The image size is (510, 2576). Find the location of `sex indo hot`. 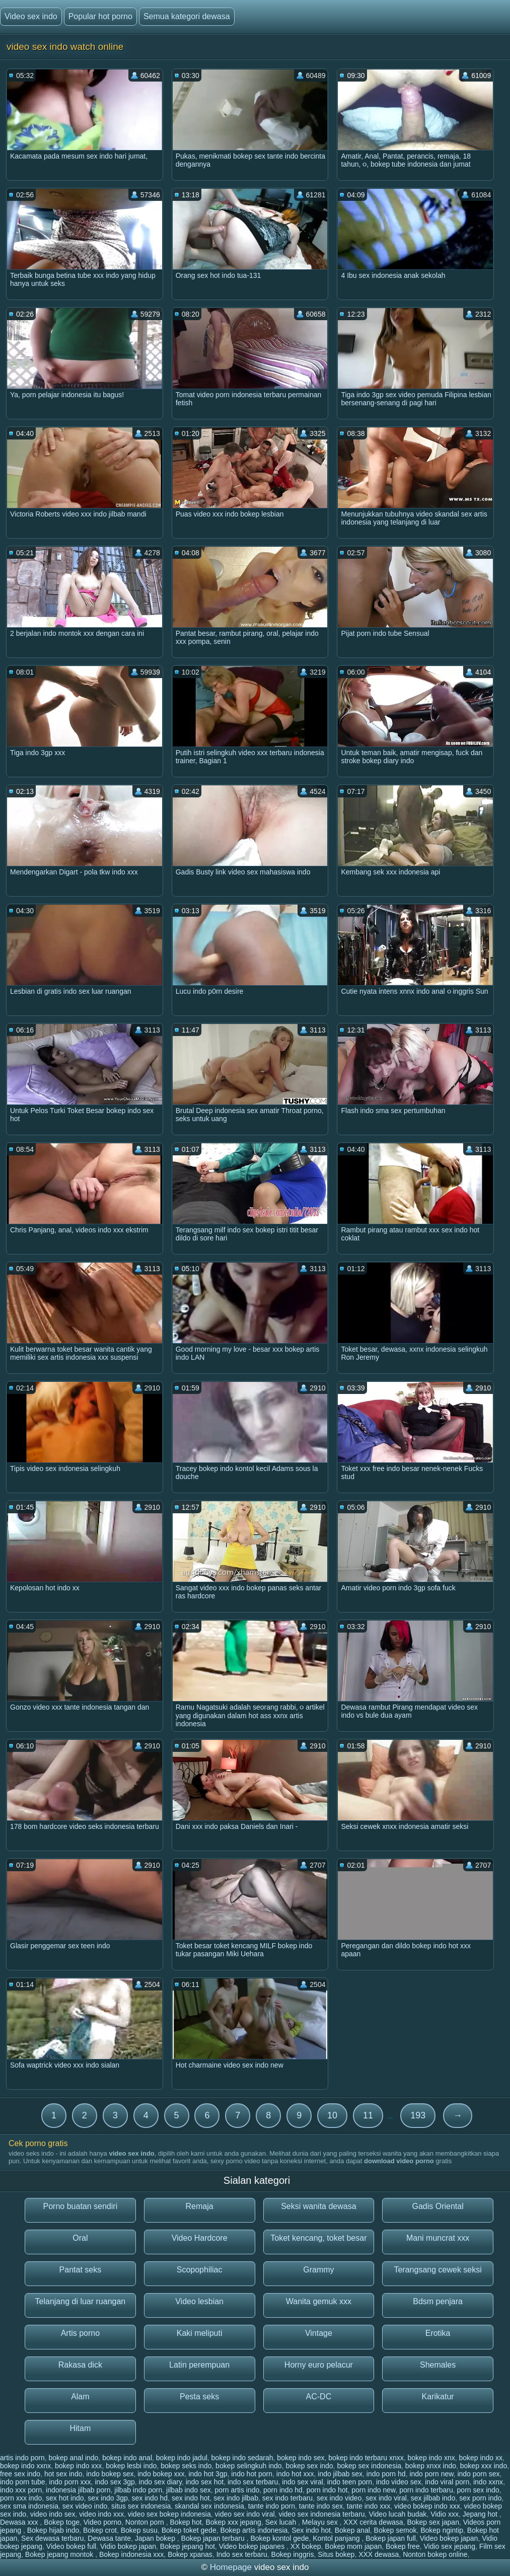

sex indo hot is located at coordinates (191, 2498).